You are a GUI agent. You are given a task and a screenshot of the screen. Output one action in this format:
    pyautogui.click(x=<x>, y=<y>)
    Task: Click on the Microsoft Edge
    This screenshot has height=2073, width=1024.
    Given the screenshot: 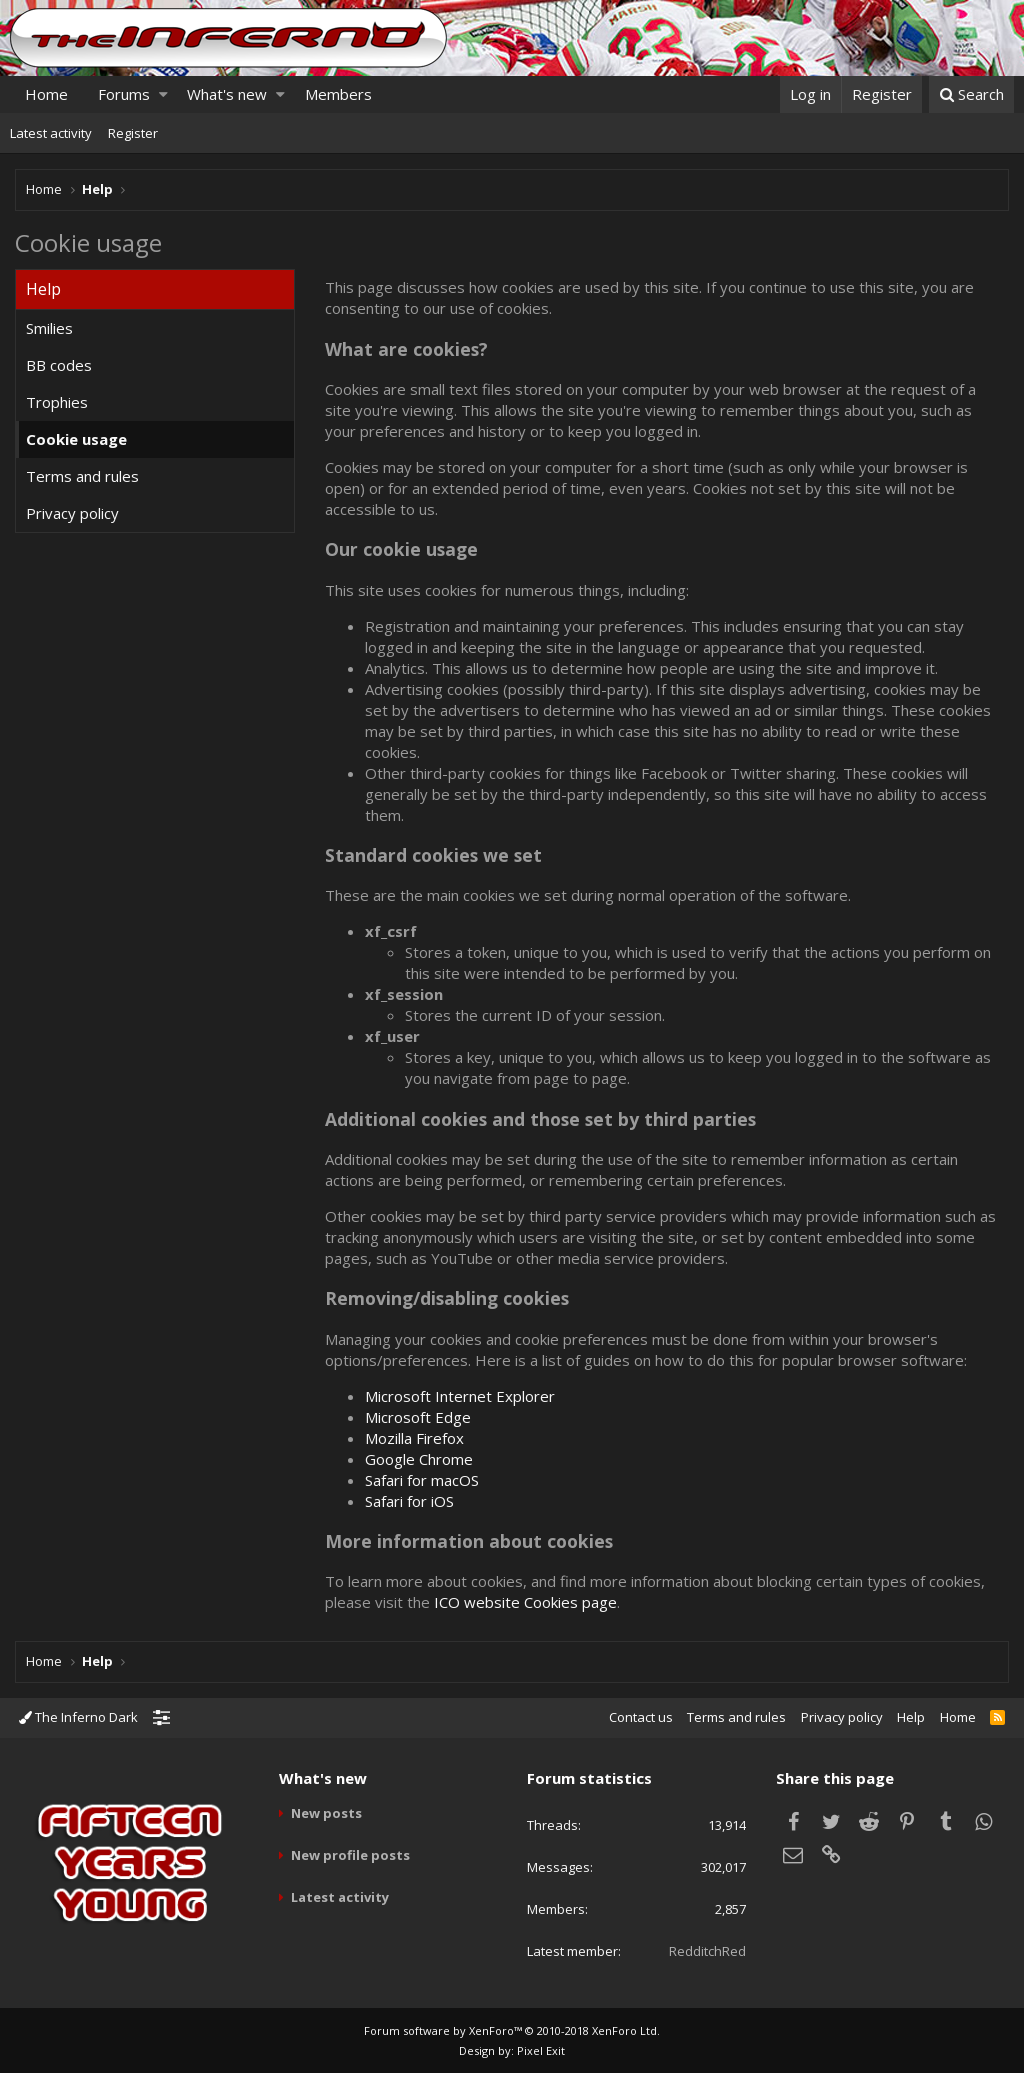 What is the action you would take?
    pyautogui.click(x=418, y=1417)
    